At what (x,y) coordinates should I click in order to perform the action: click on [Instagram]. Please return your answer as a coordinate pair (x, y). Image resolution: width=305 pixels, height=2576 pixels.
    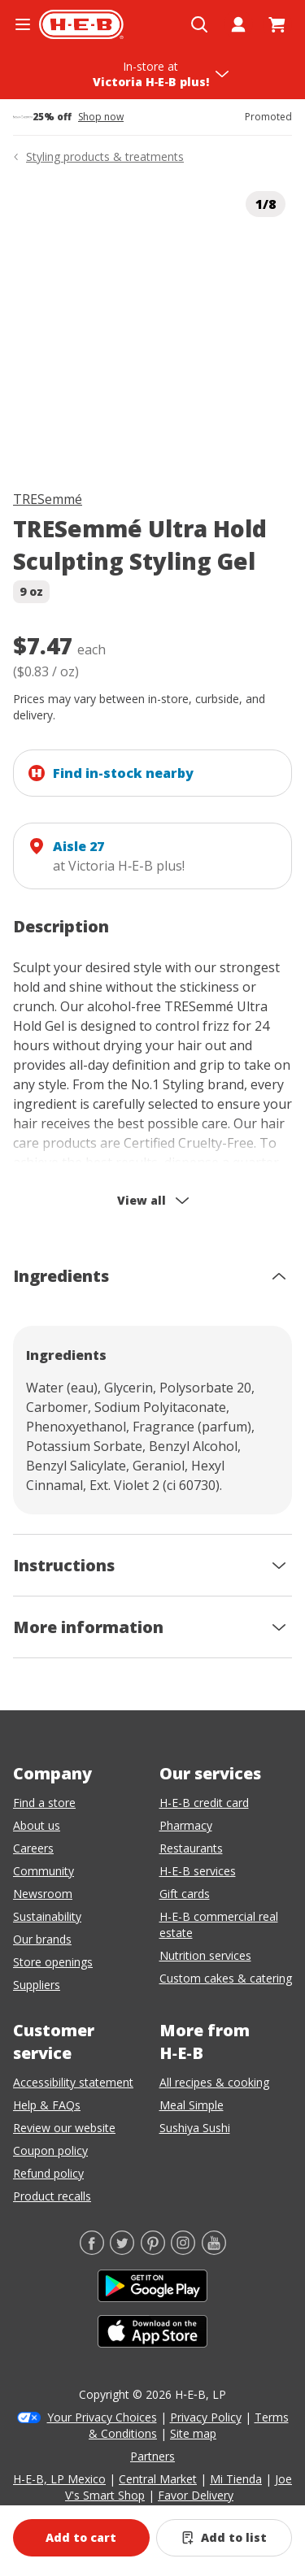
    Looking at the image, I should click on (183, 2250).